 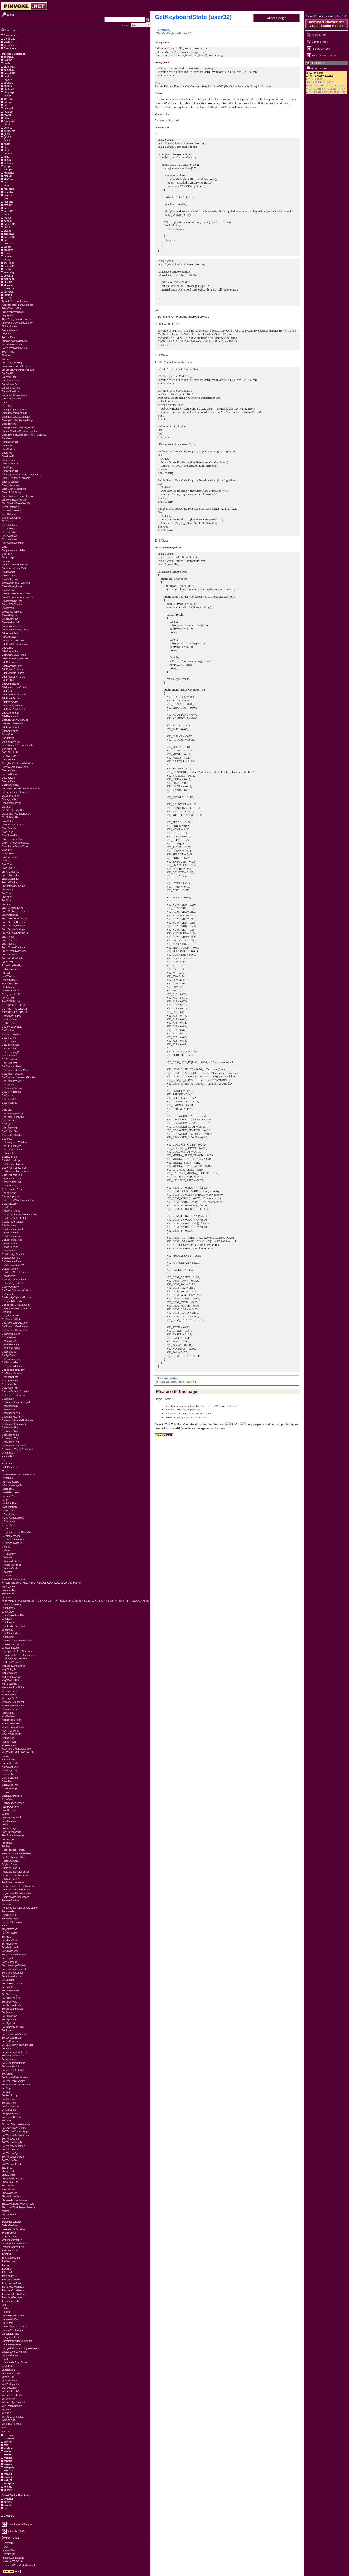 I want to click on SetDoubleClickTime, so click(x=13, y=2026).